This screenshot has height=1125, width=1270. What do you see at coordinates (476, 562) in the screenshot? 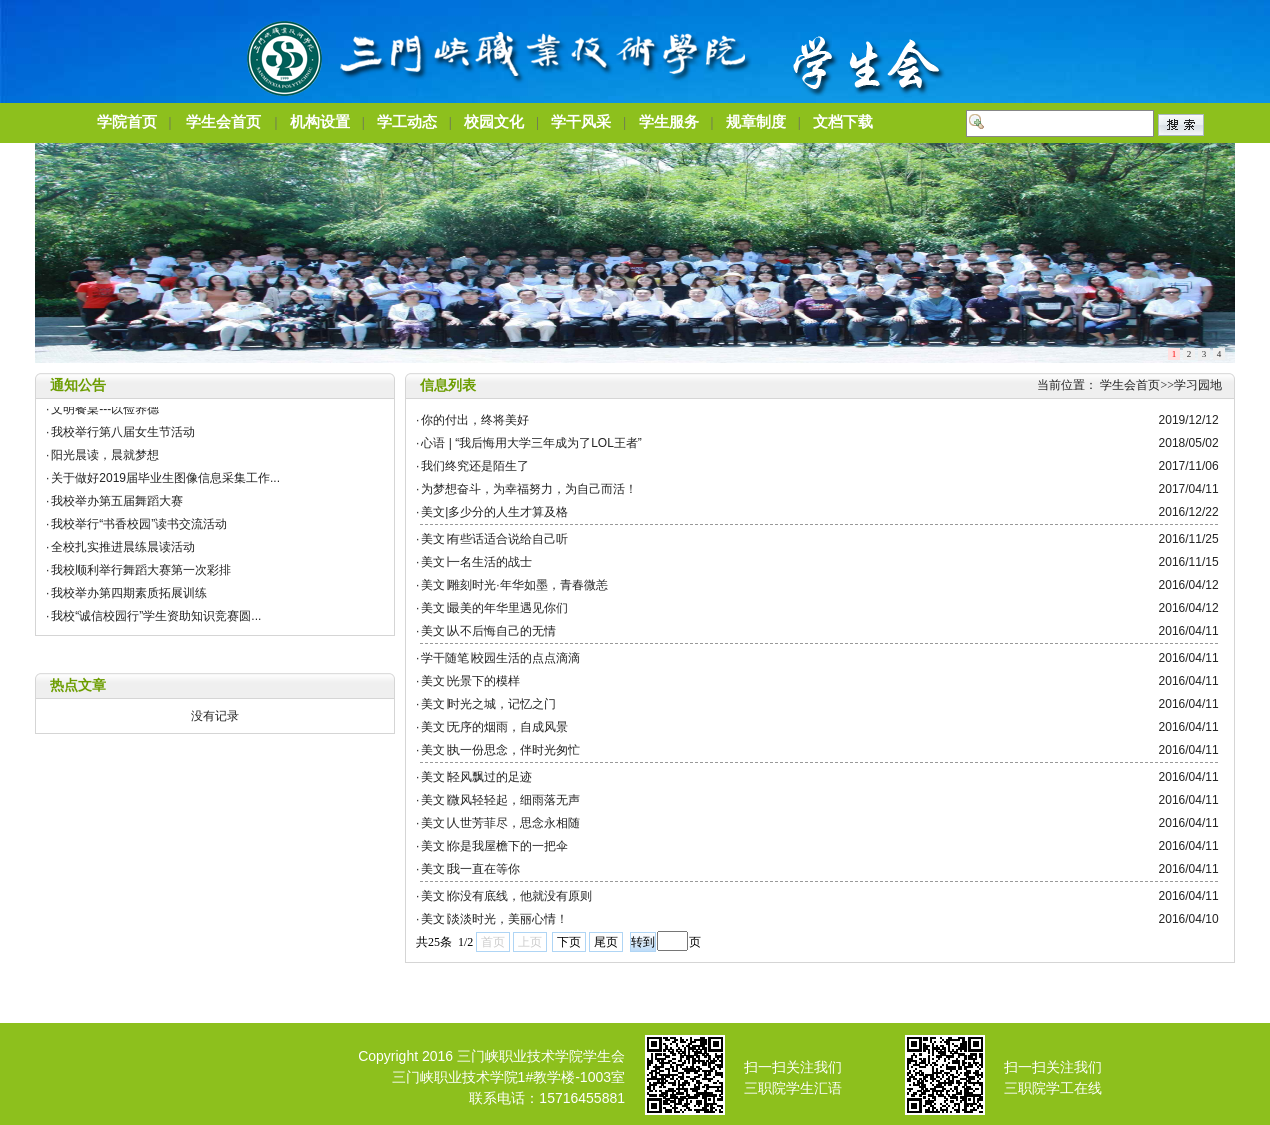
I see `美文∣一名生活的战士` at bounding box center [476, 562].